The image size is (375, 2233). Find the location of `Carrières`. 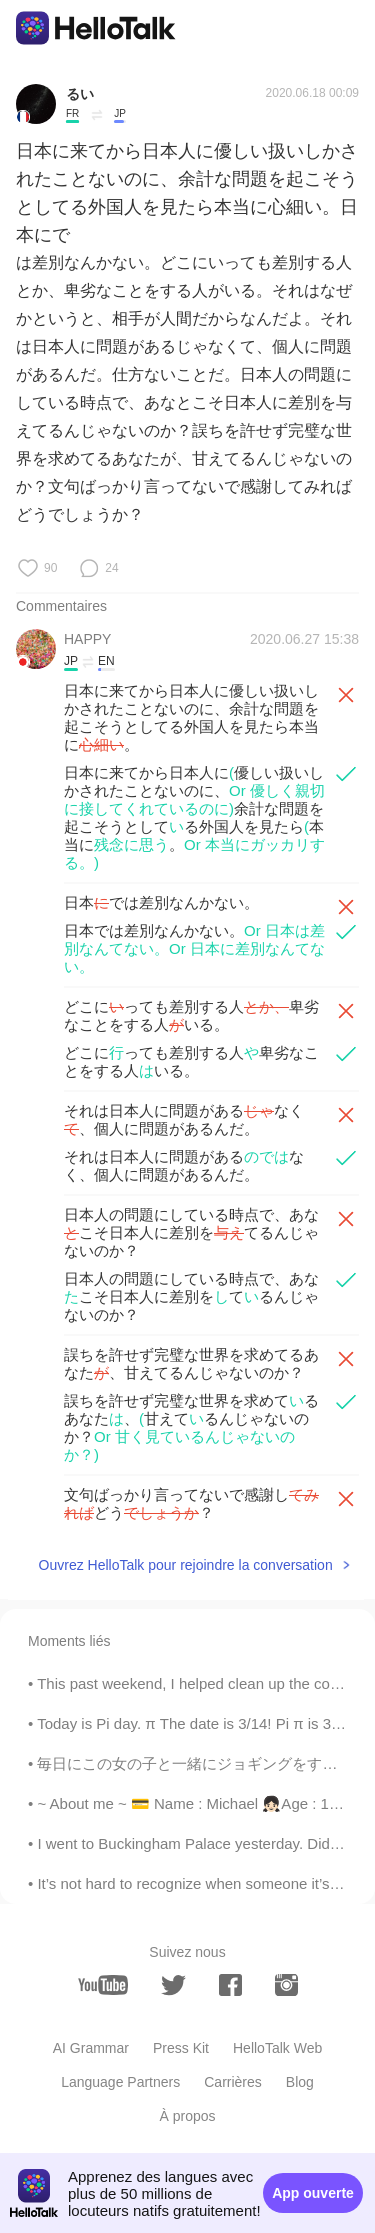

Carrières is located at coordinates (233, 2082).